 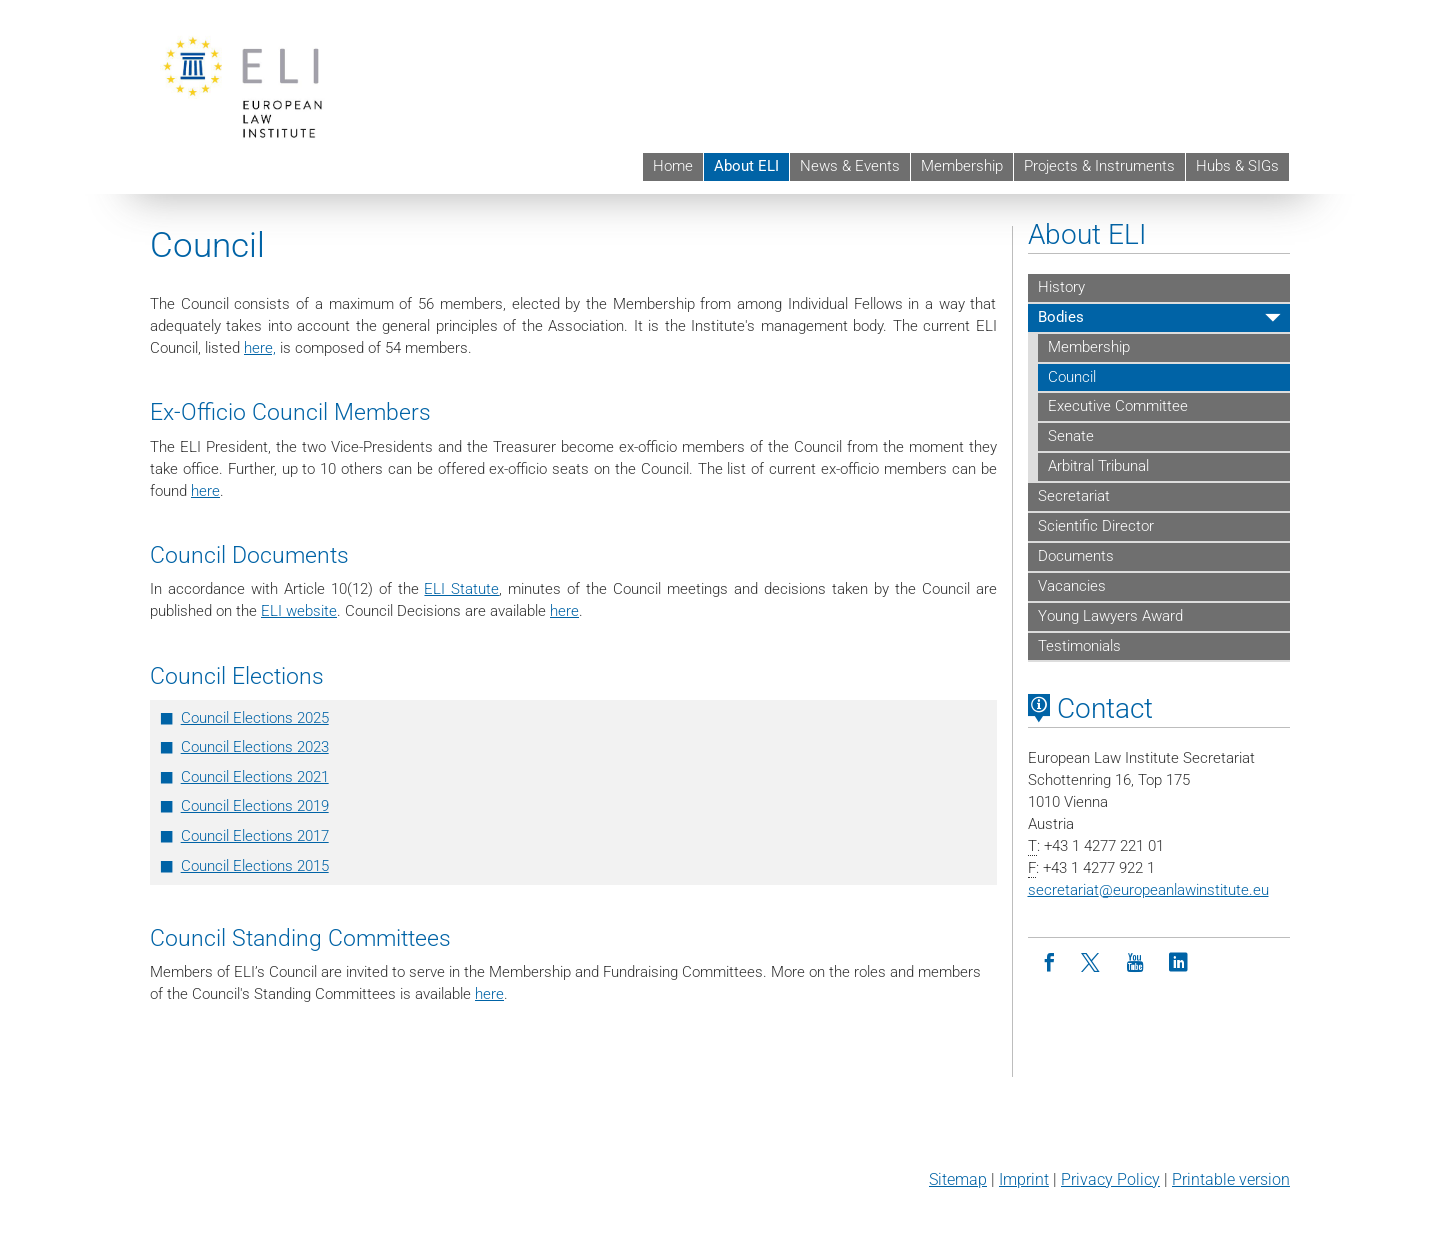 What do you see at coordinates (1074, 496) in the screenshot?
I see `Secretariat` at bounding box center [1074, 496].